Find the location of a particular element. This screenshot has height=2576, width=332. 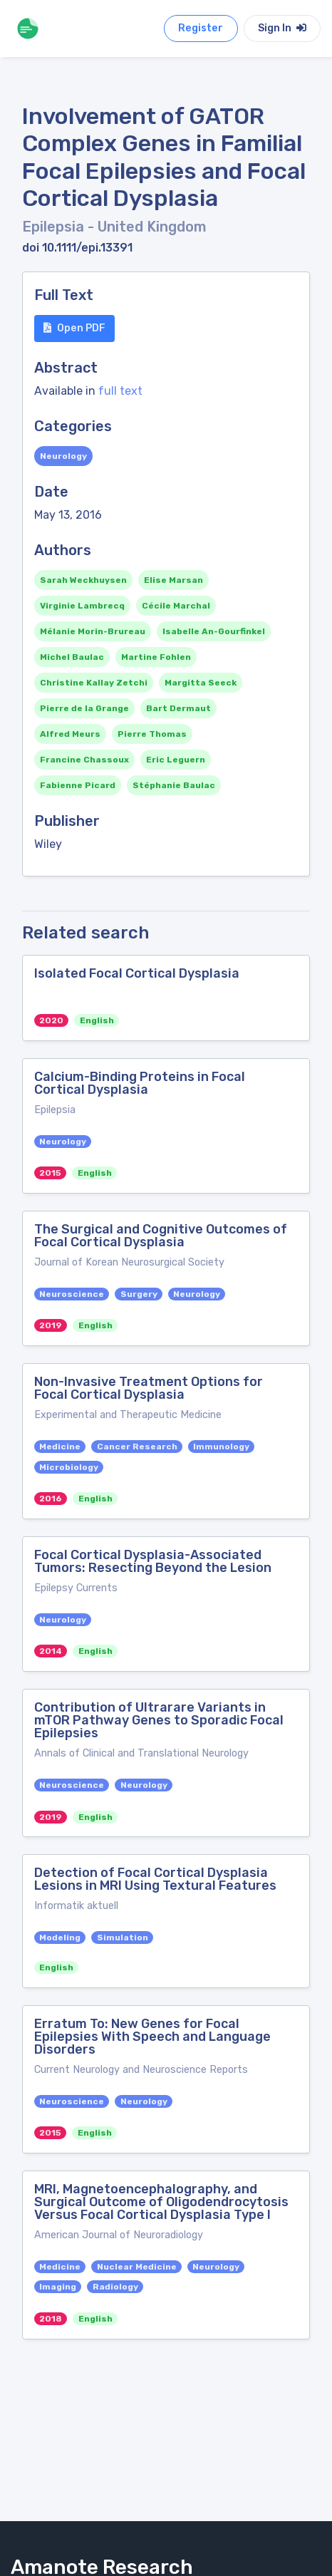

Open PDF [button] is located at coordinates (74, 328).